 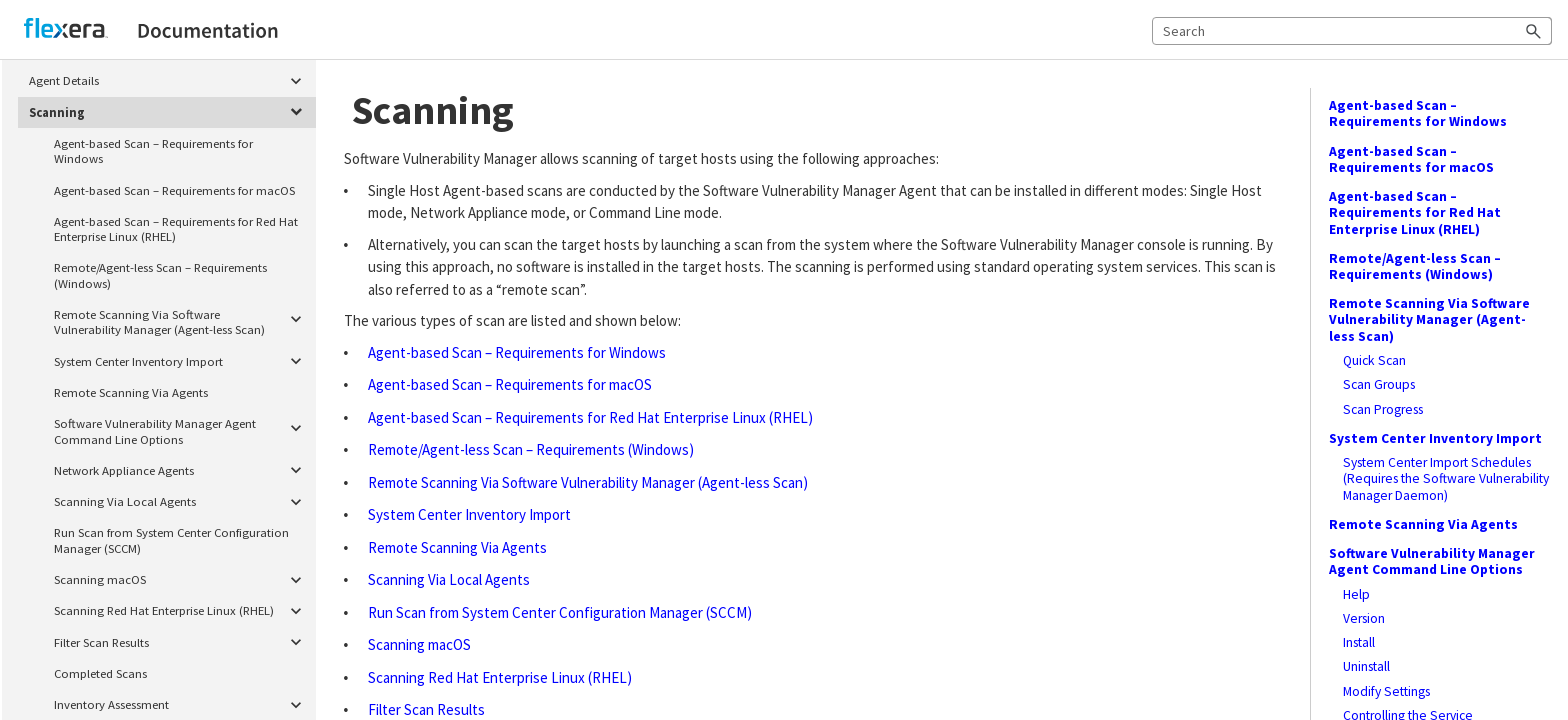 What do you see at coordinates (1366, 667) in the screenshot?
I see `Uninstall` at bounding box center [1366, 667].